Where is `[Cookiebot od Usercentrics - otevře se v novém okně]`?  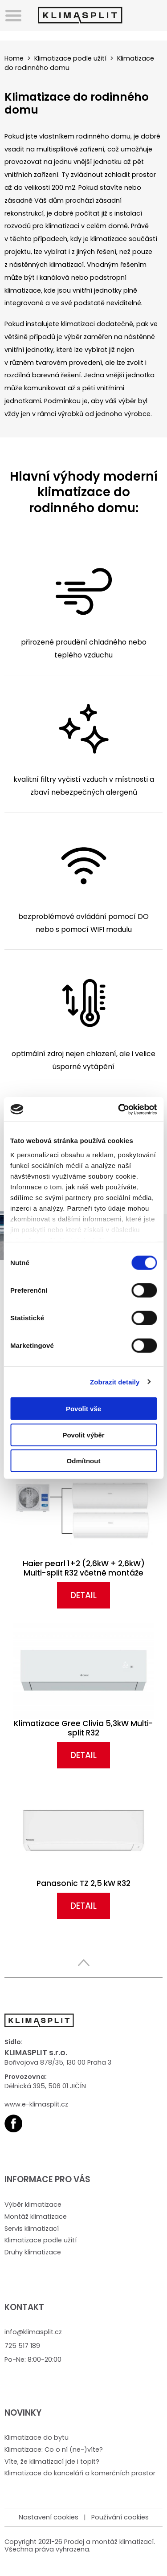
[Cookiebot od Usercentrics - otevře se v novém okně] is located at coordinates (119, 1109).